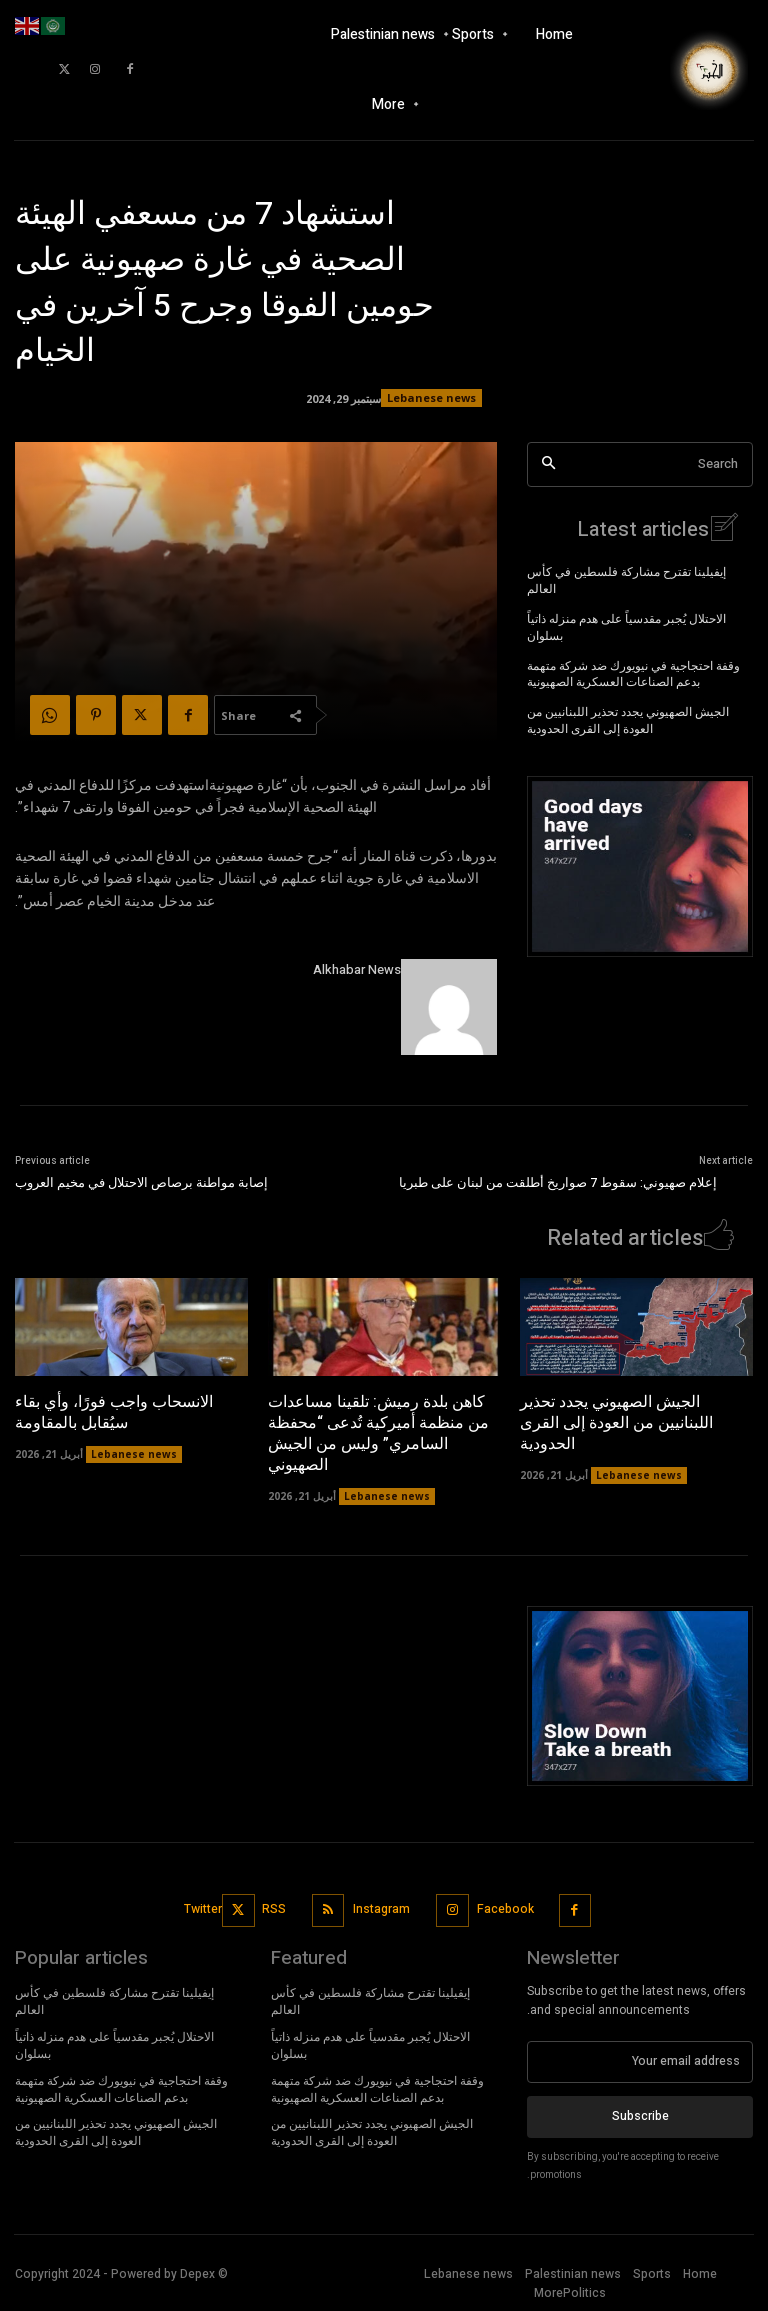  I want to click on وقفة احتجاجية في نيويورك ضد شركة متهمة بدعم الصناعات العسكرية الصهيونية, so click(633, 671).